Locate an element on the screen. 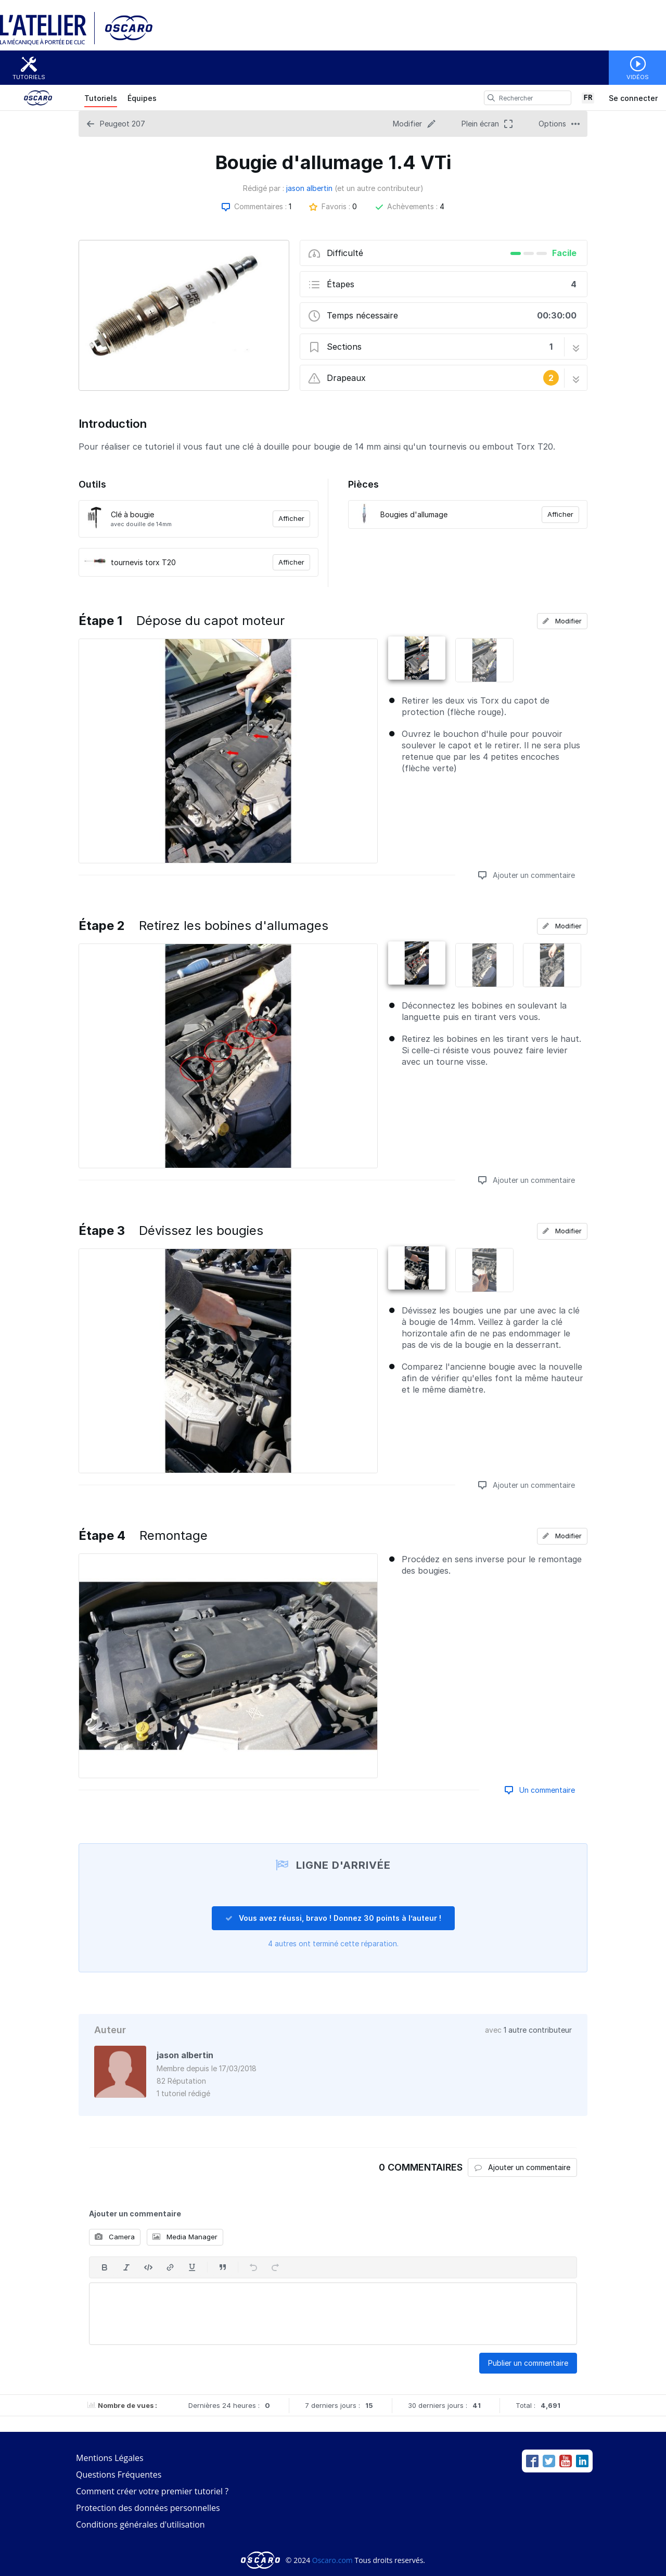  jason albertin is located at coordinates (309, 188).